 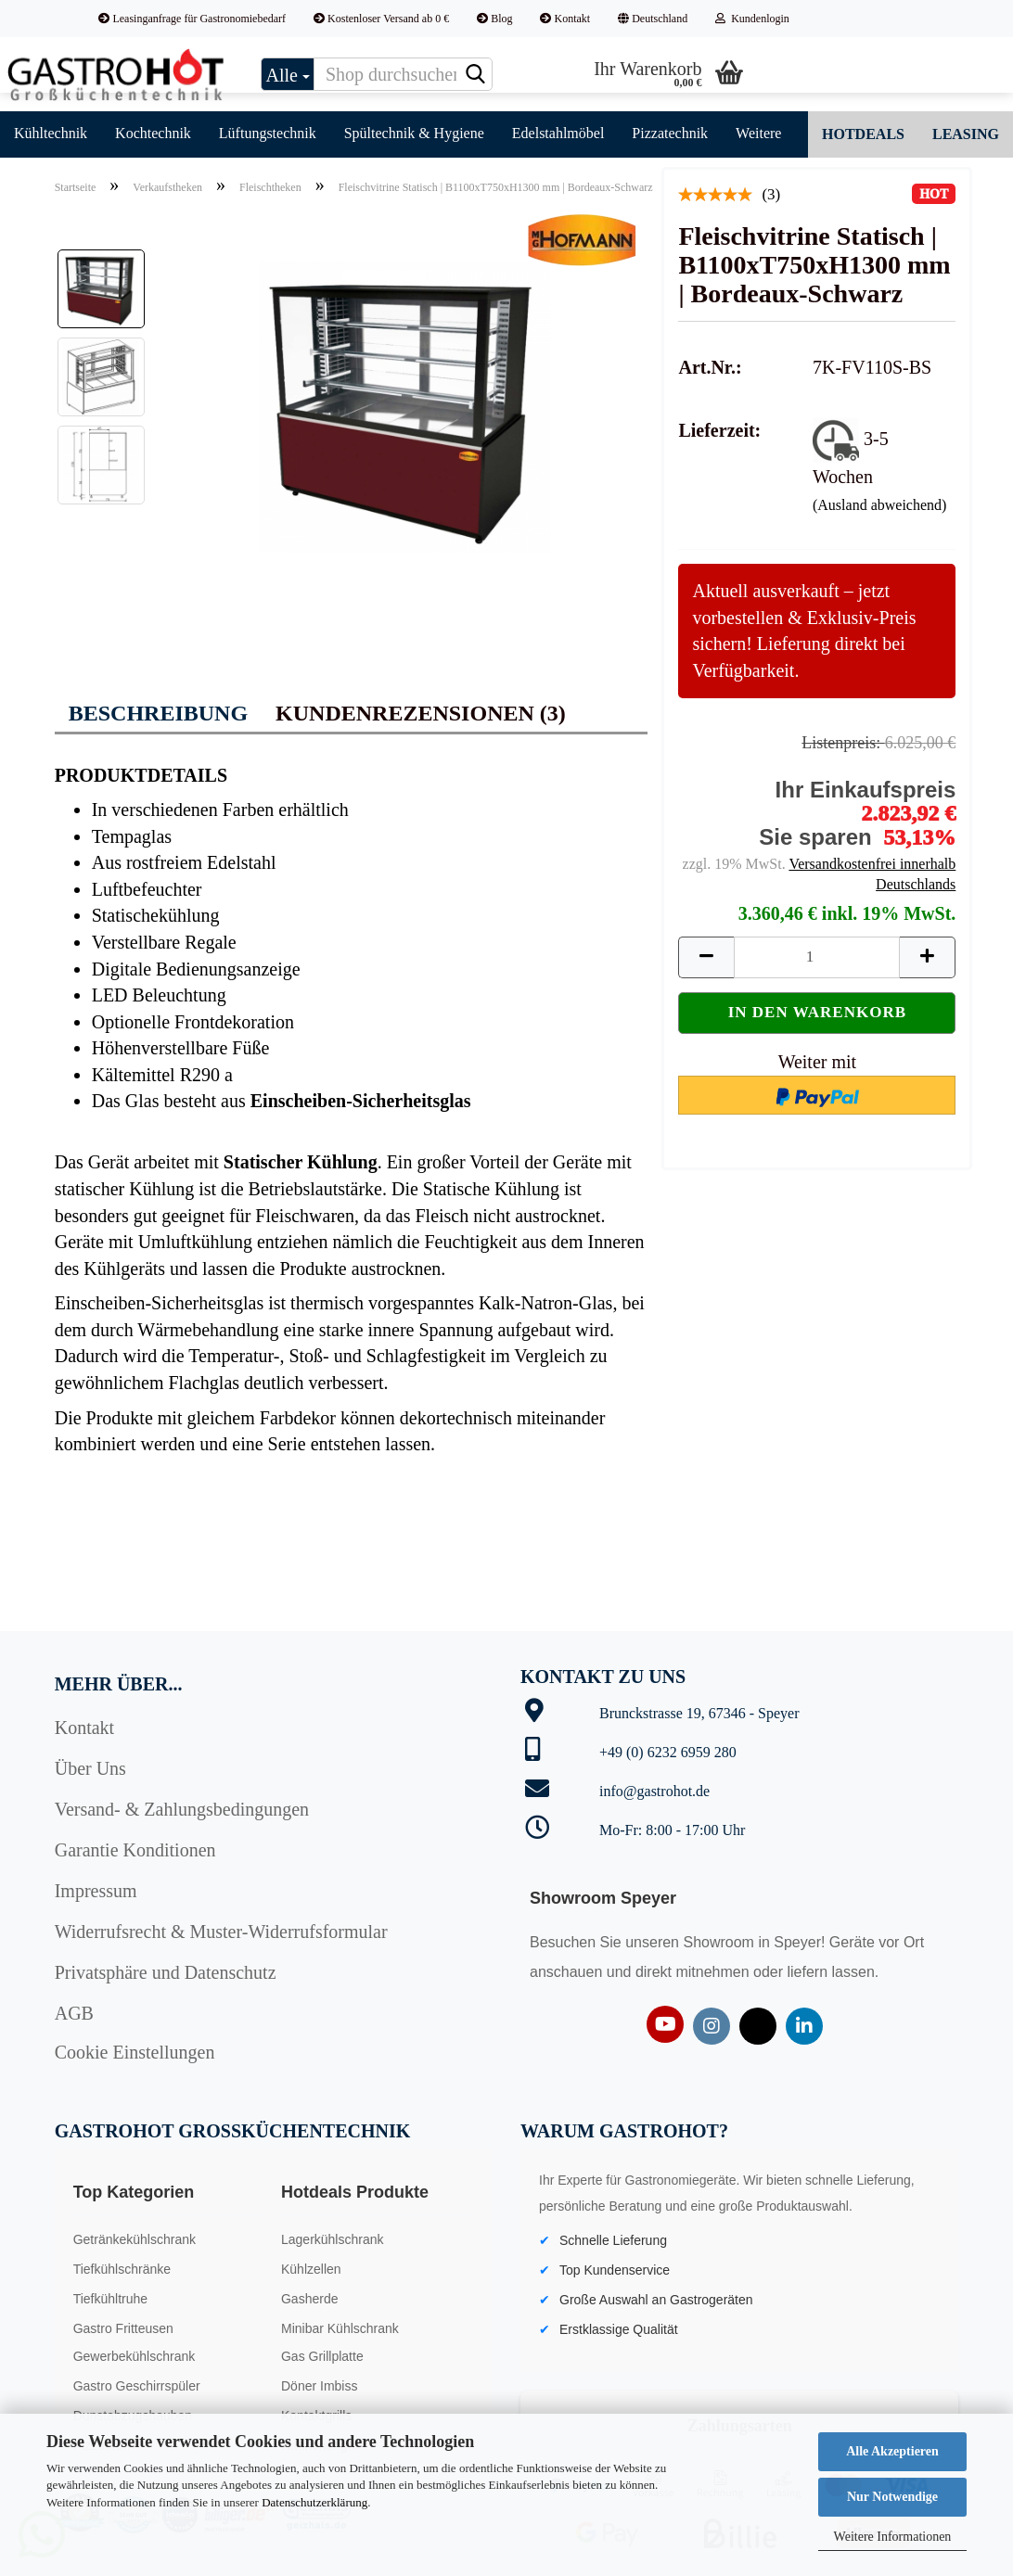 I want to click on Kühlzellen, so click(x=311, y=2269).